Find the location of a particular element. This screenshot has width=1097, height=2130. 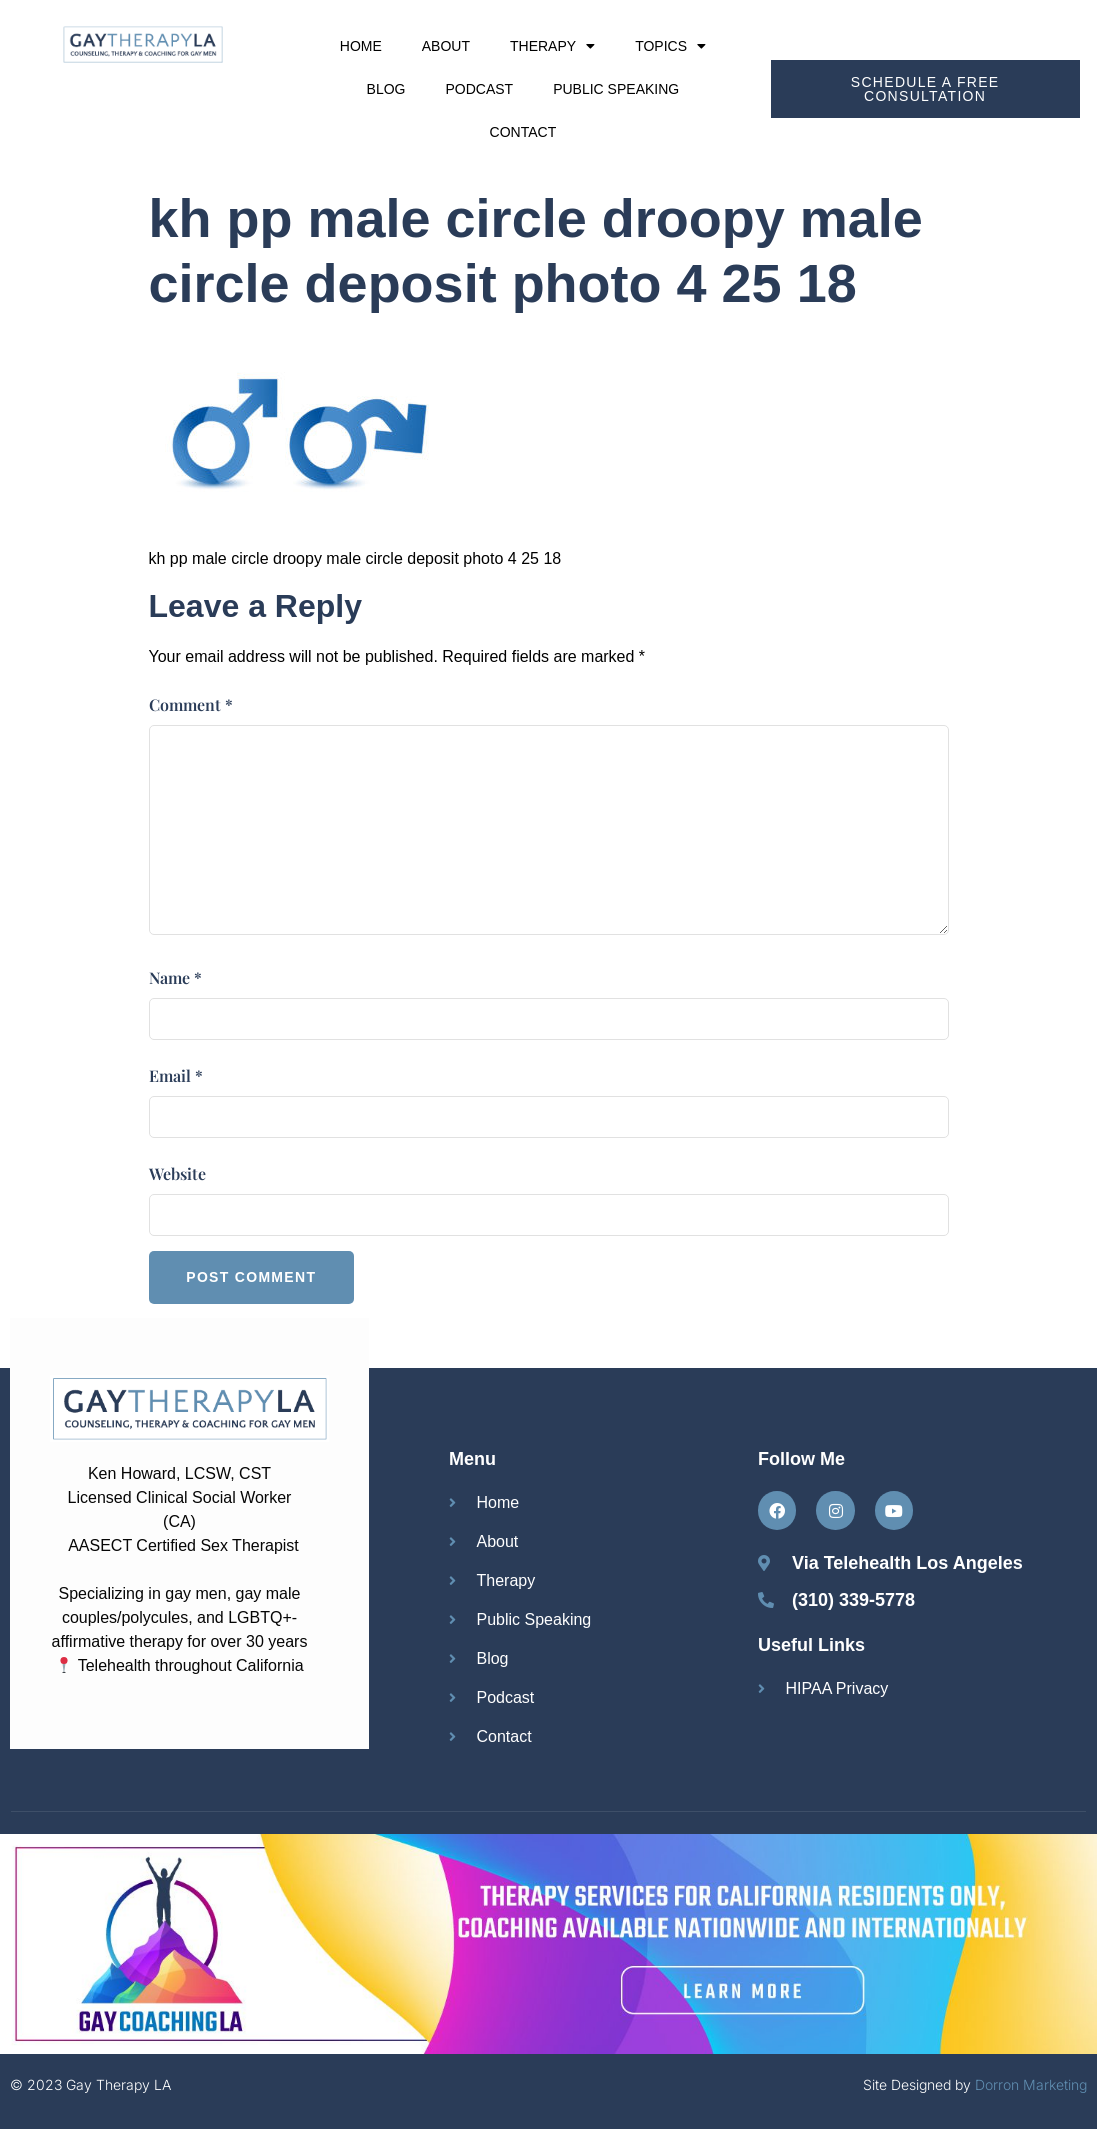

Podcast is located at coordinates (479, 89).